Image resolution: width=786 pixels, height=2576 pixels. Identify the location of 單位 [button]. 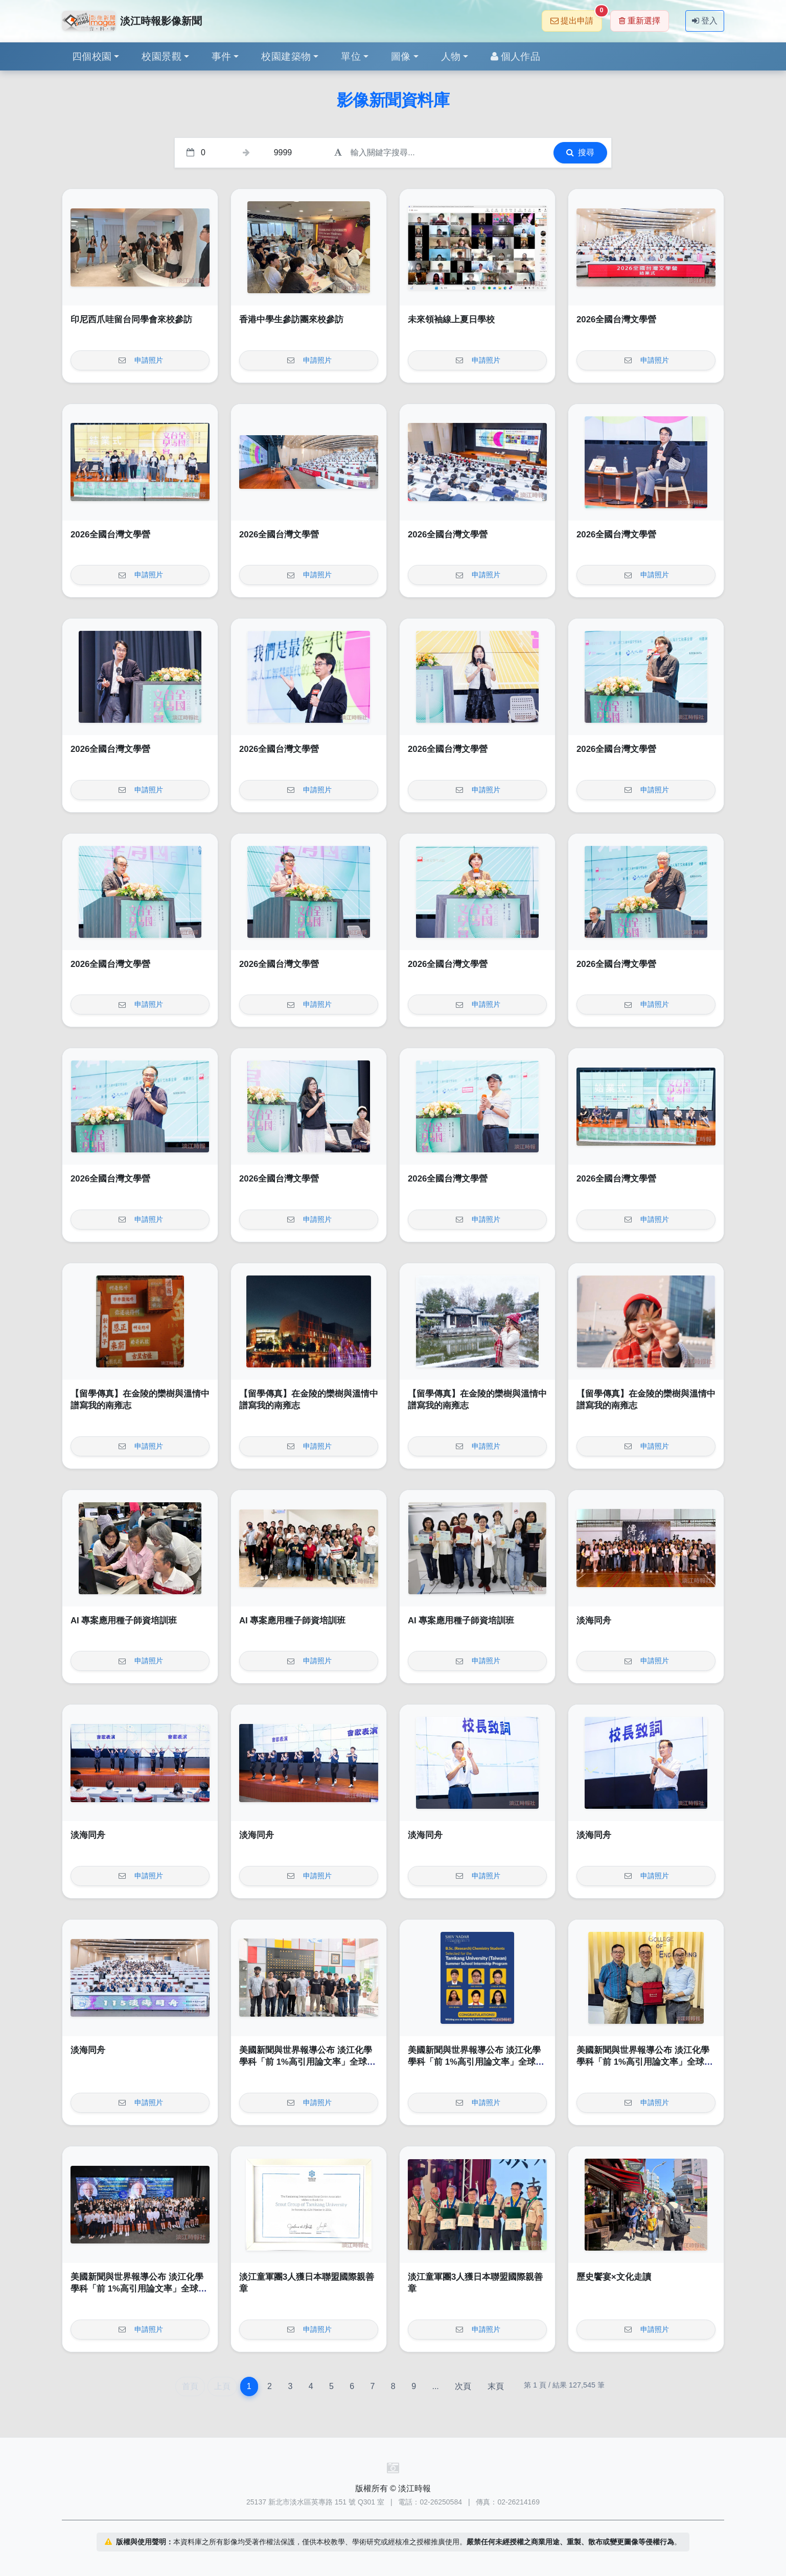
(351, 56).